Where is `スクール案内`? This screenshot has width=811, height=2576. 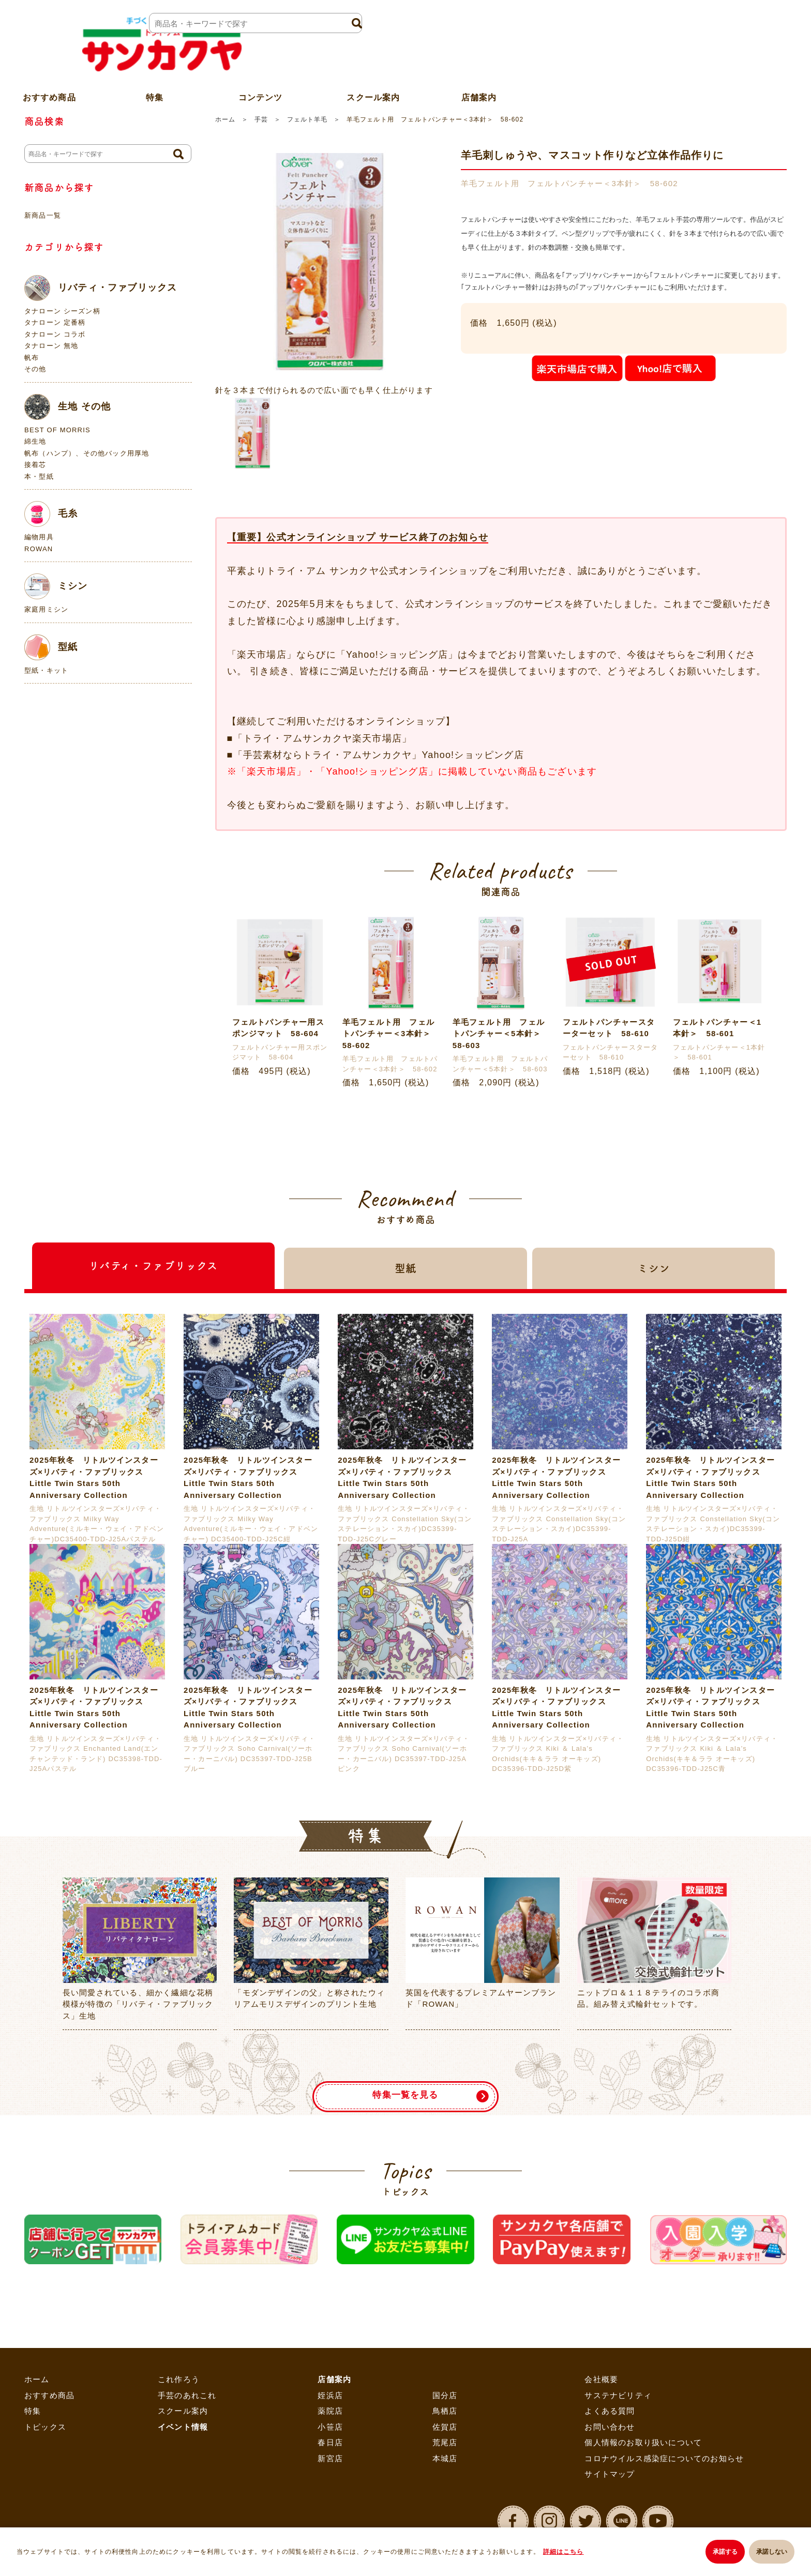 スクール案内 is located at coordinates (373, 74).